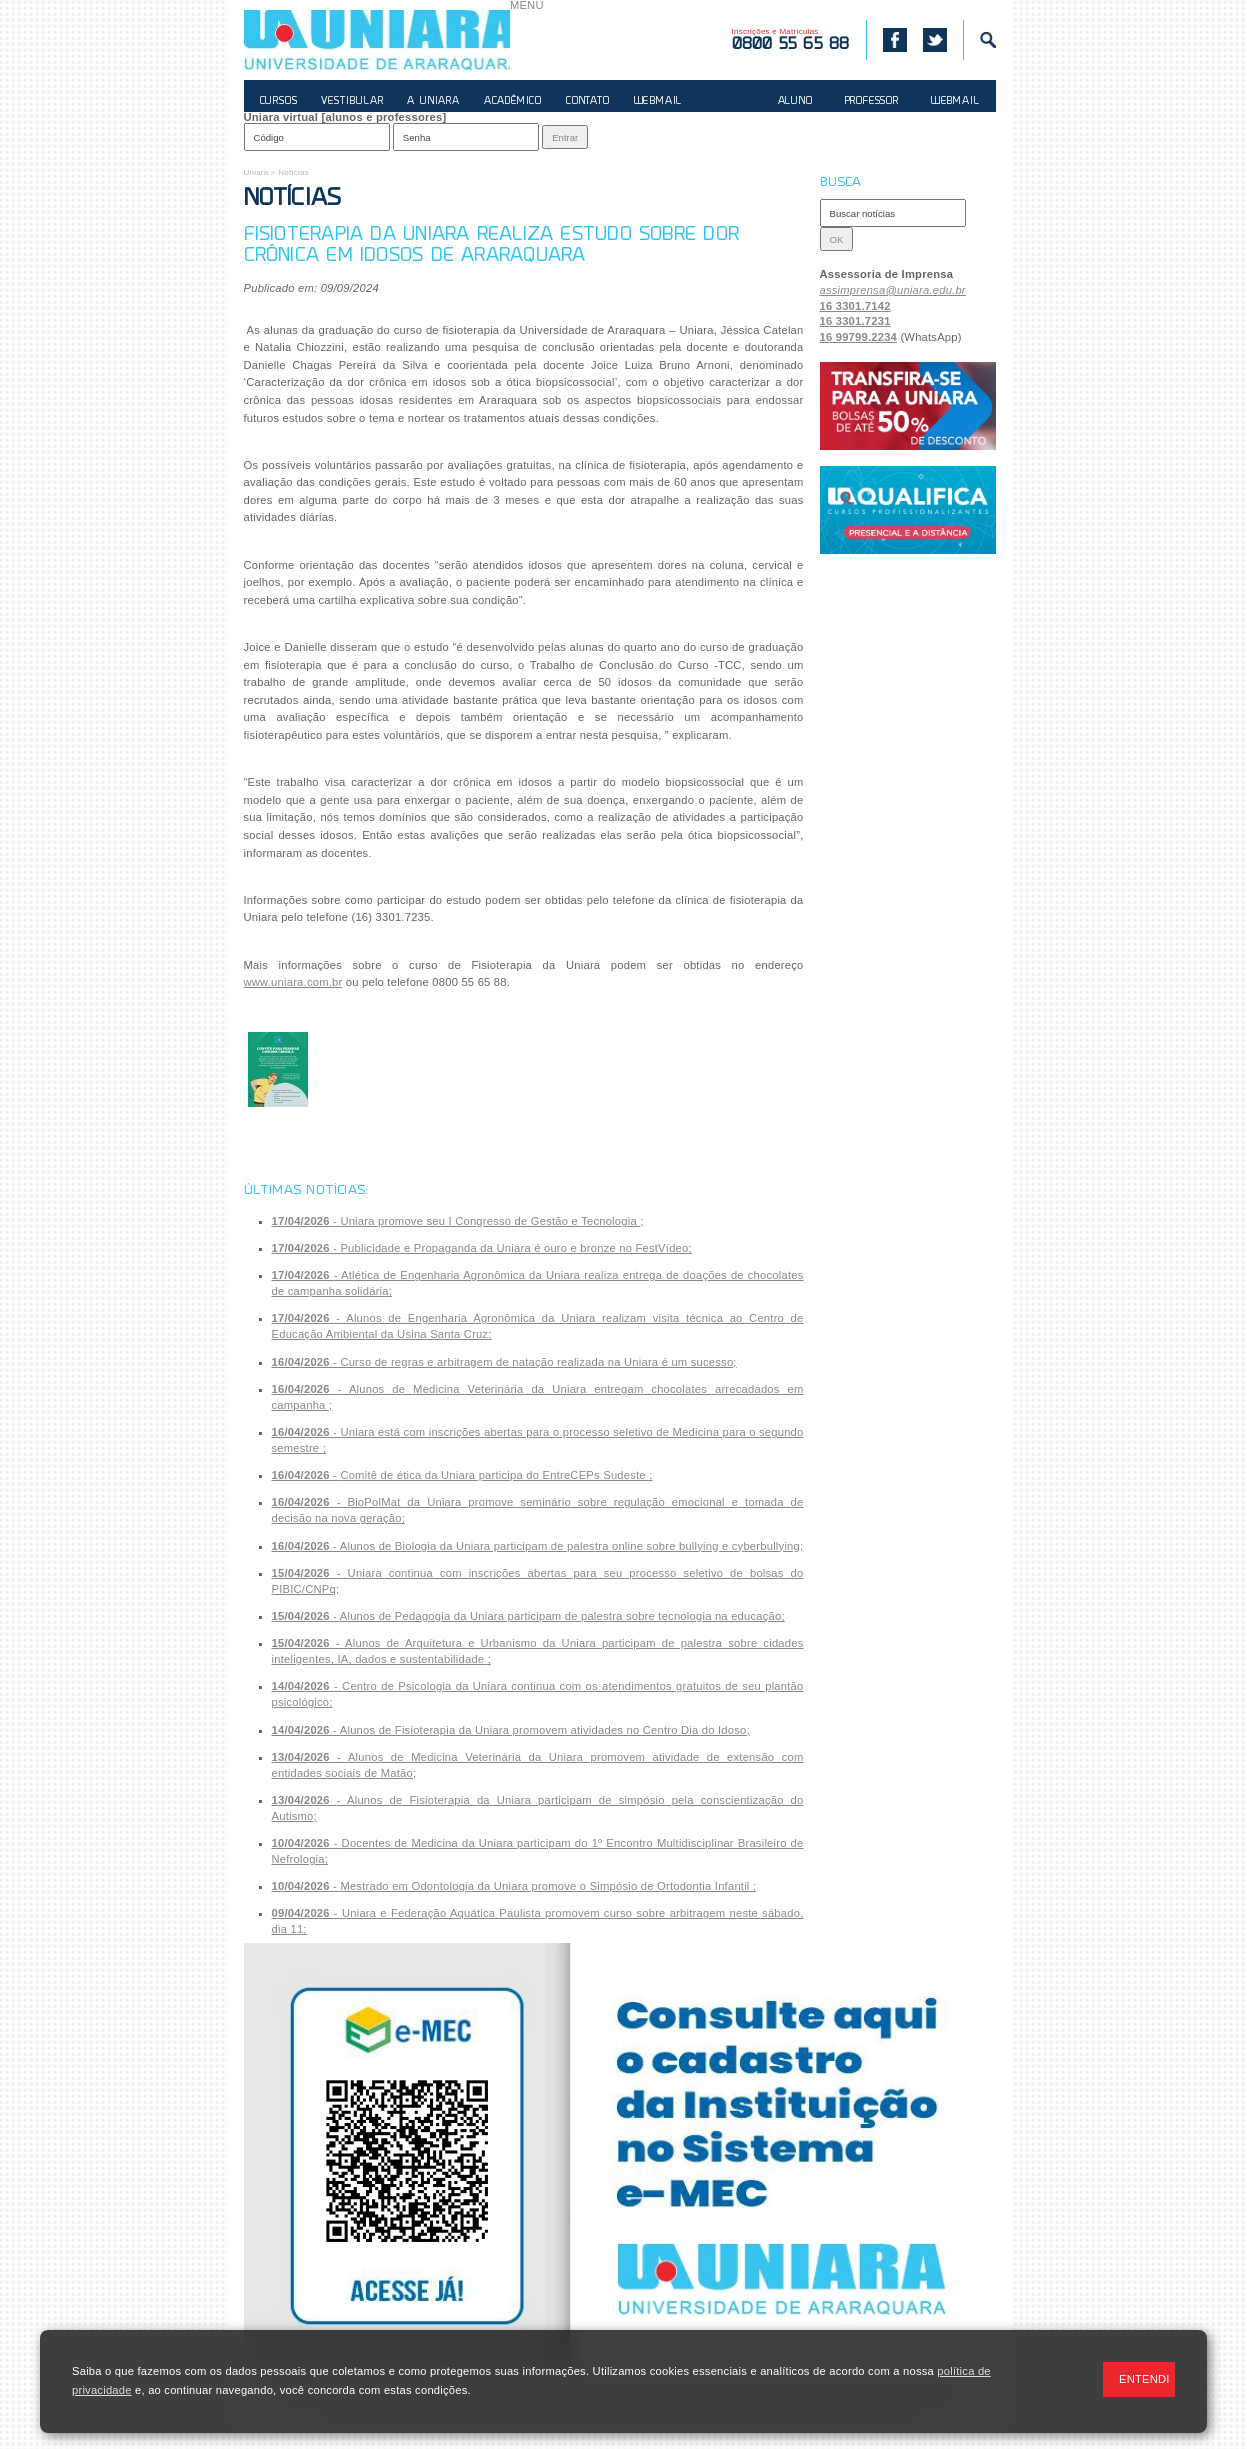  Describe the element at coordinates (855, 321) in the screenshot. I see `16 3301.7231` at that location.